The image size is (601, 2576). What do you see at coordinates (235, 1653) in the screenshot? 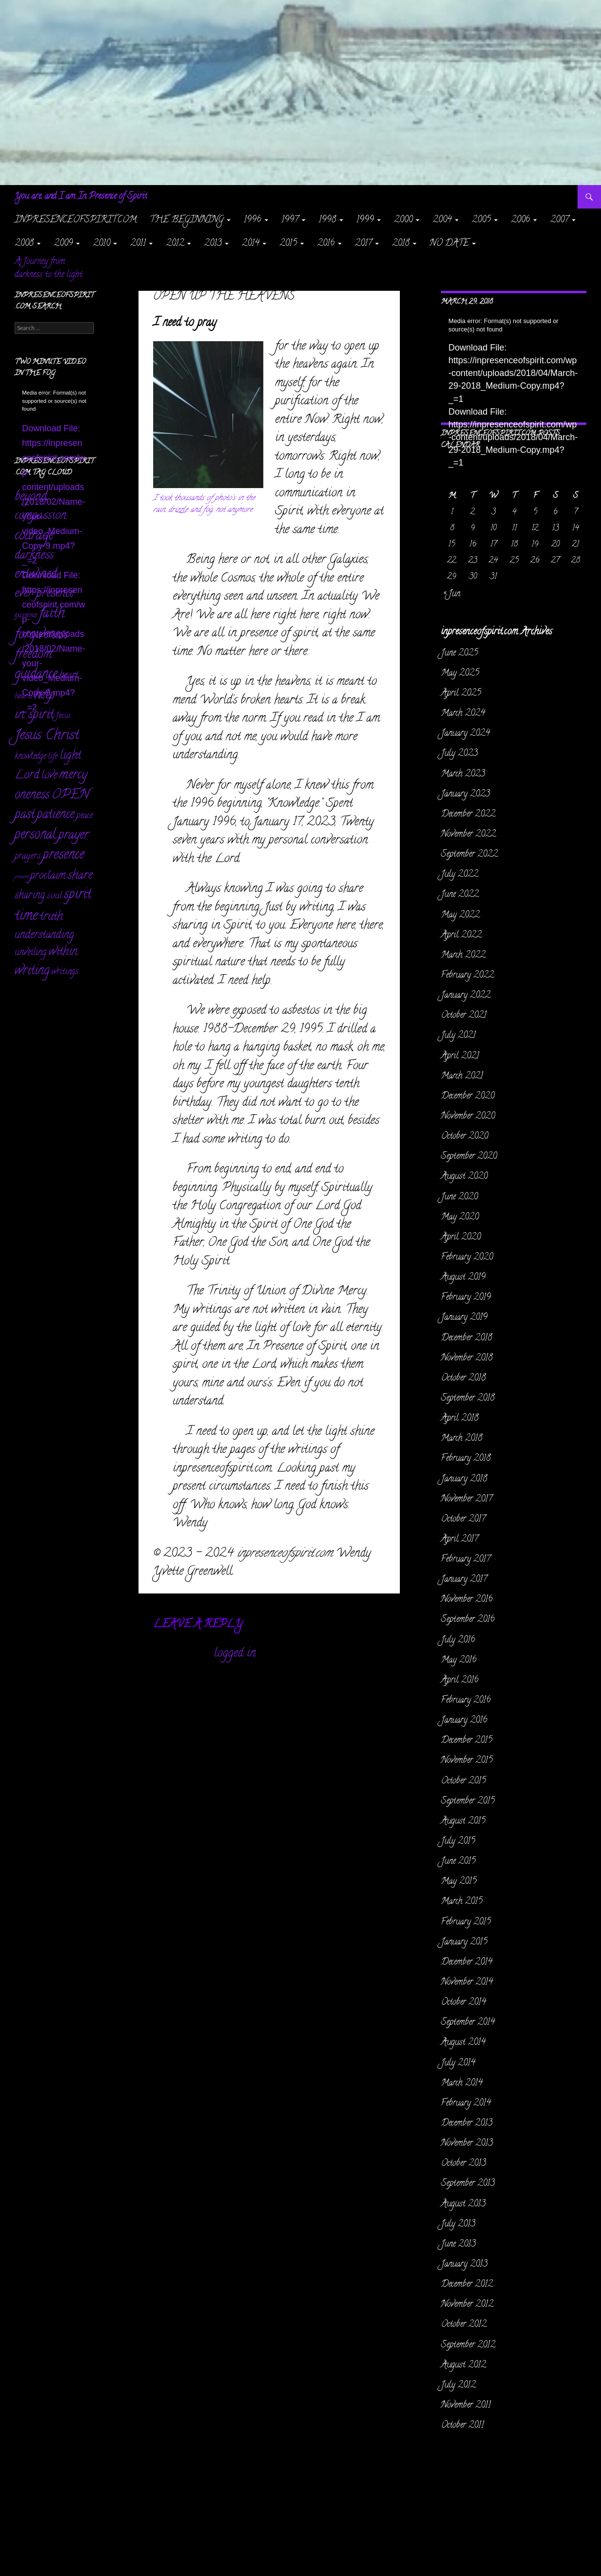
I see `logged in` at bounding box center [235, 1653].